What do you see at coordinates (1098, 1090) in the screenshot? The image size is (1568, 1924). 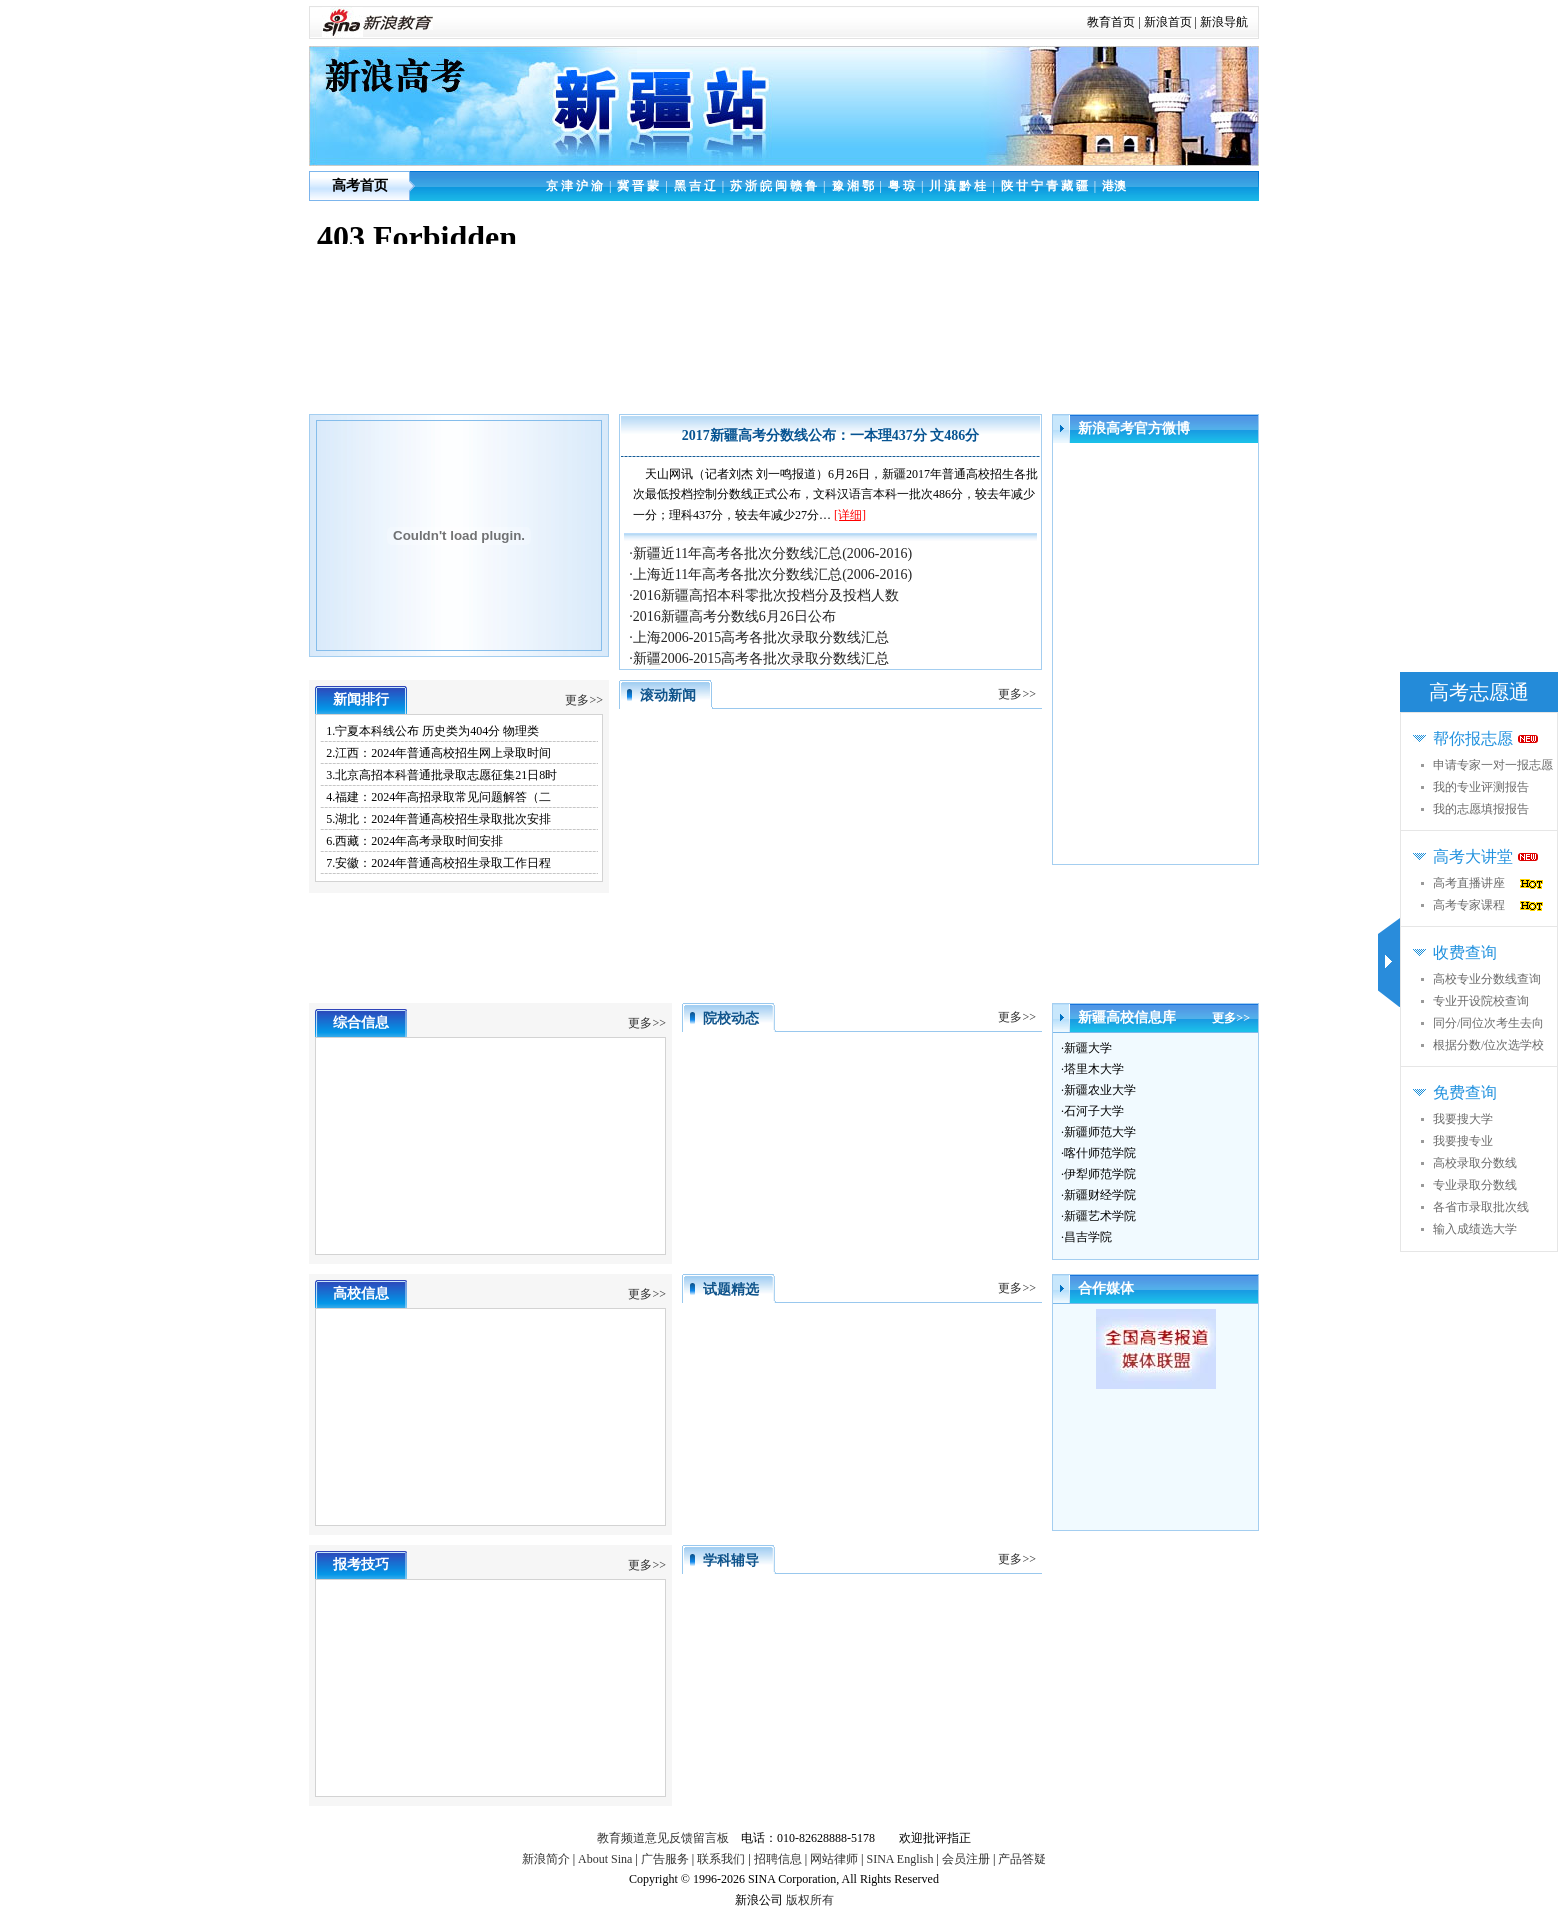 I see `·新疆农业大学` at bounding box center [1098, 1090].